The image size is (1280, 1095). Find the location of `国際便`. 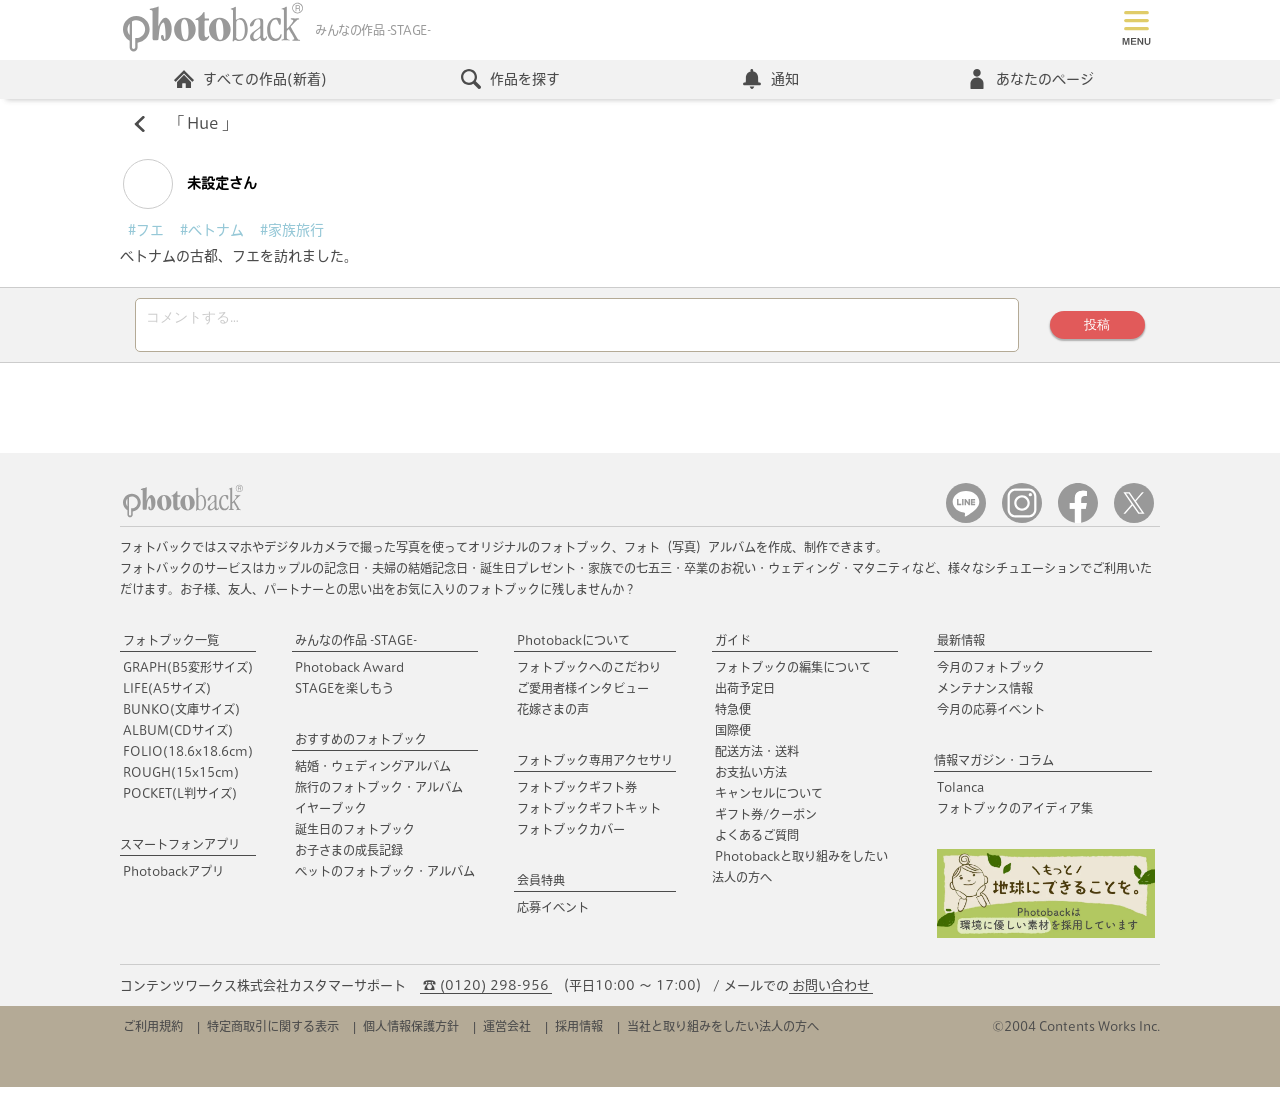

国際便 is located at coordinates (733, 738).